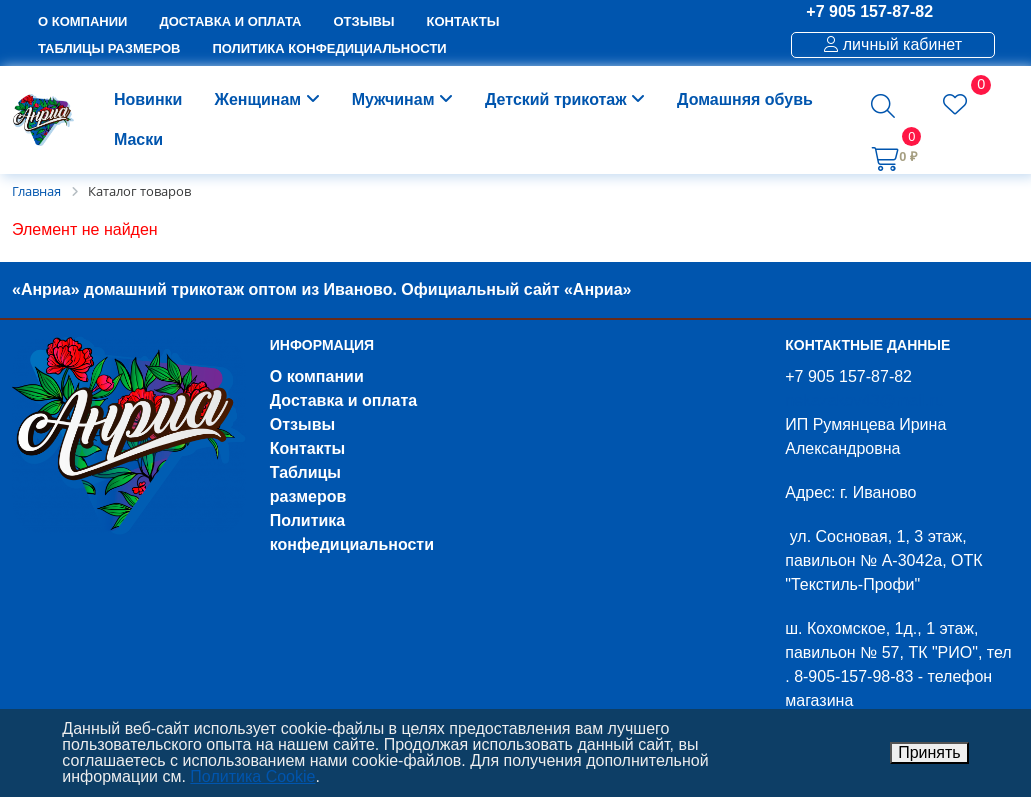 Image resolution: width=1031 pixels, height=797 pixels. What do you see at coordinates (864, 400) in the screenshot?
I see `nekazakov43@mail.ru` at bounding box center [864, 400].